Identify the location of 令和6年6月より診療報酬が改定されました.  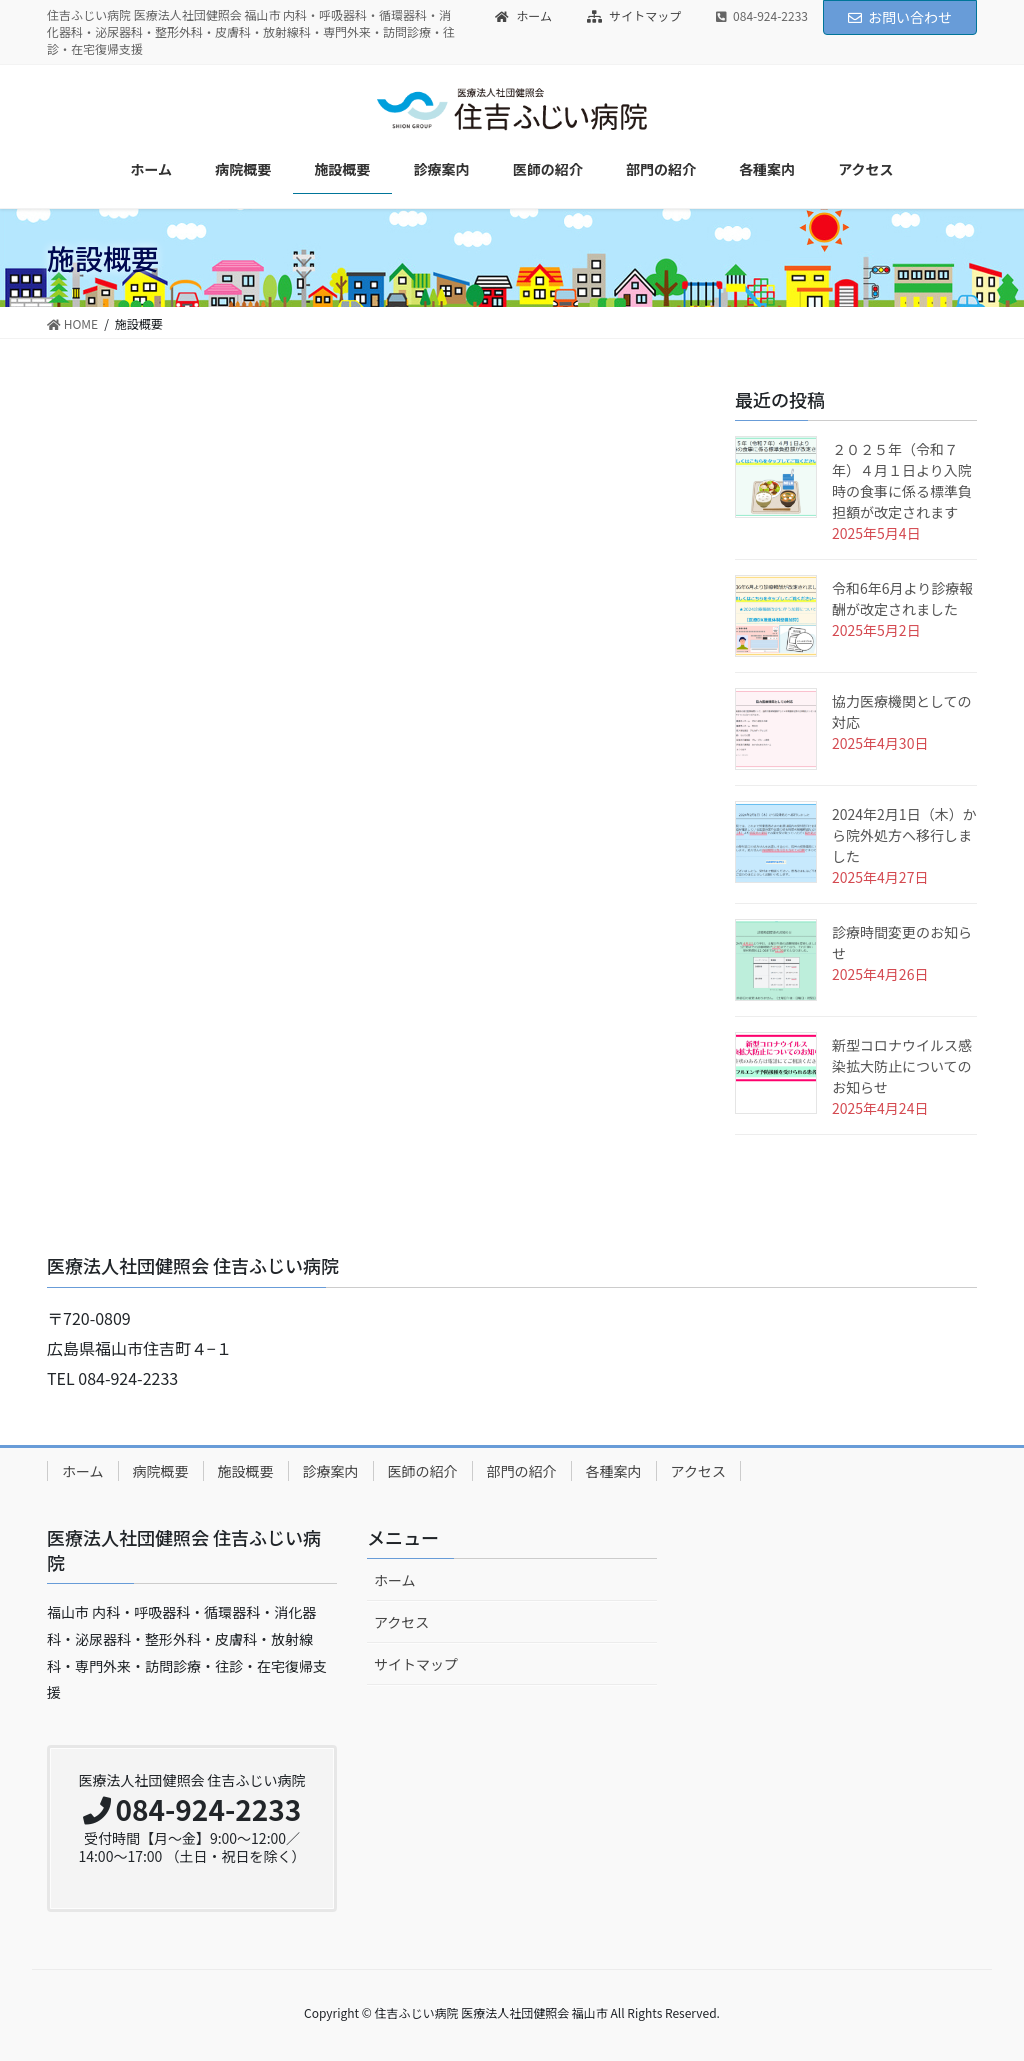
(902, 598).